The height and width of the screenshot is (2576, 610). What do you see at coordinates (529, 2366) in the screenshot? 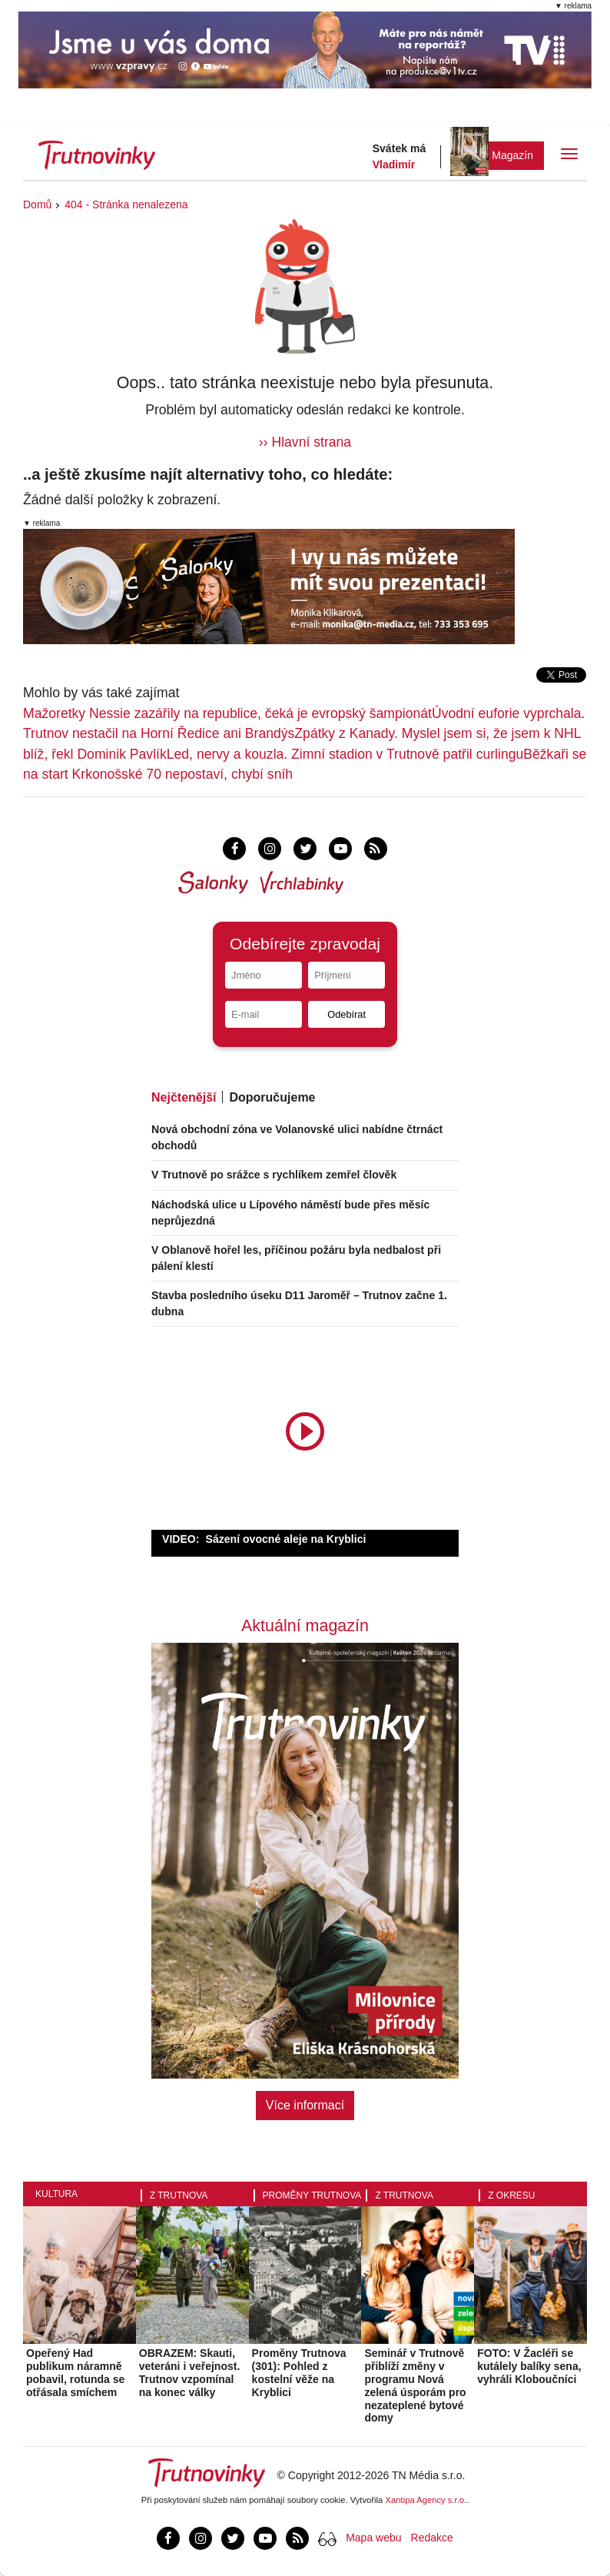
I see `FOTO: V Žacléři se kutálely balíky sena, vyhráli Kloboučníci` at bounding box center [529, 2366].